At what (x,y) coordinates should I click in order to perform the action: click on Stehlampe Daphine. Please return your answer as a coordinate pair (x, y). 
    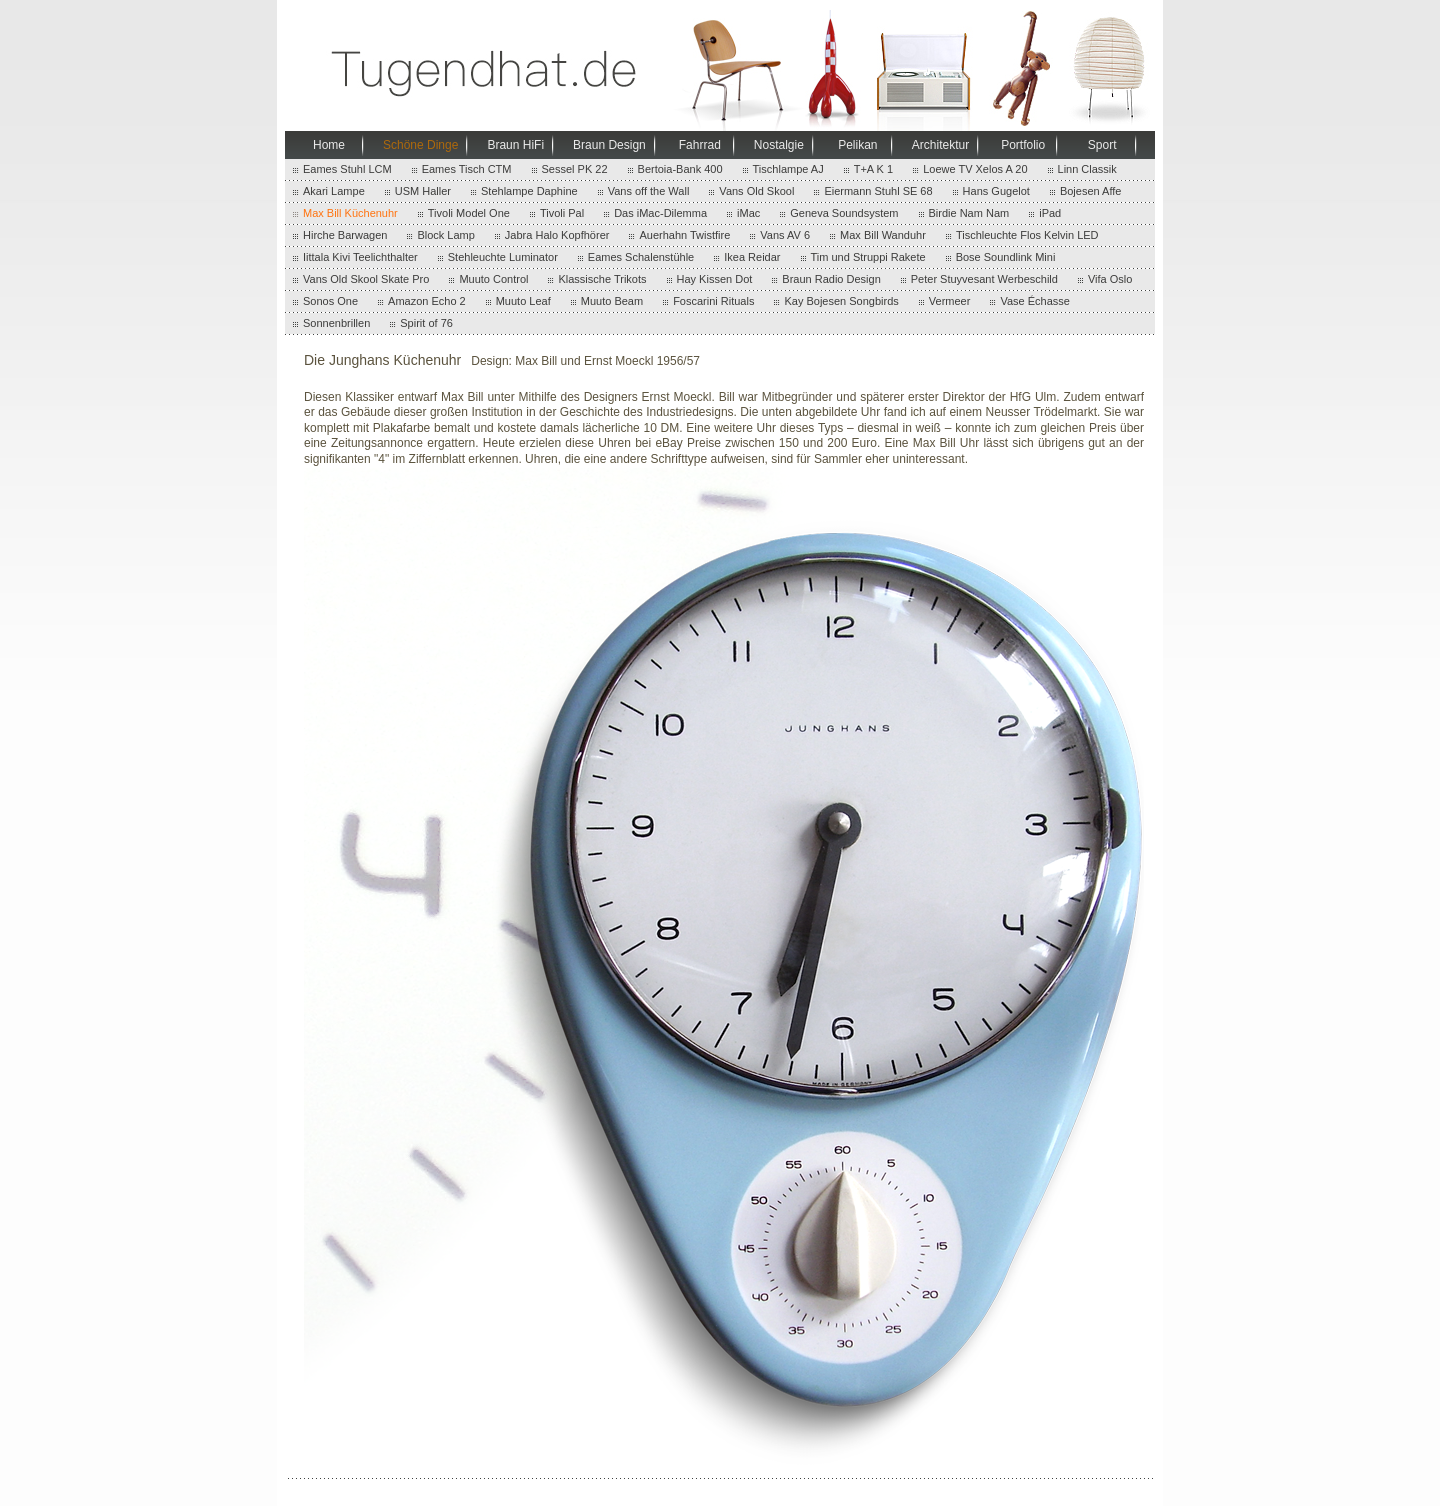
    Looking at the image, I should click on (529, 191).